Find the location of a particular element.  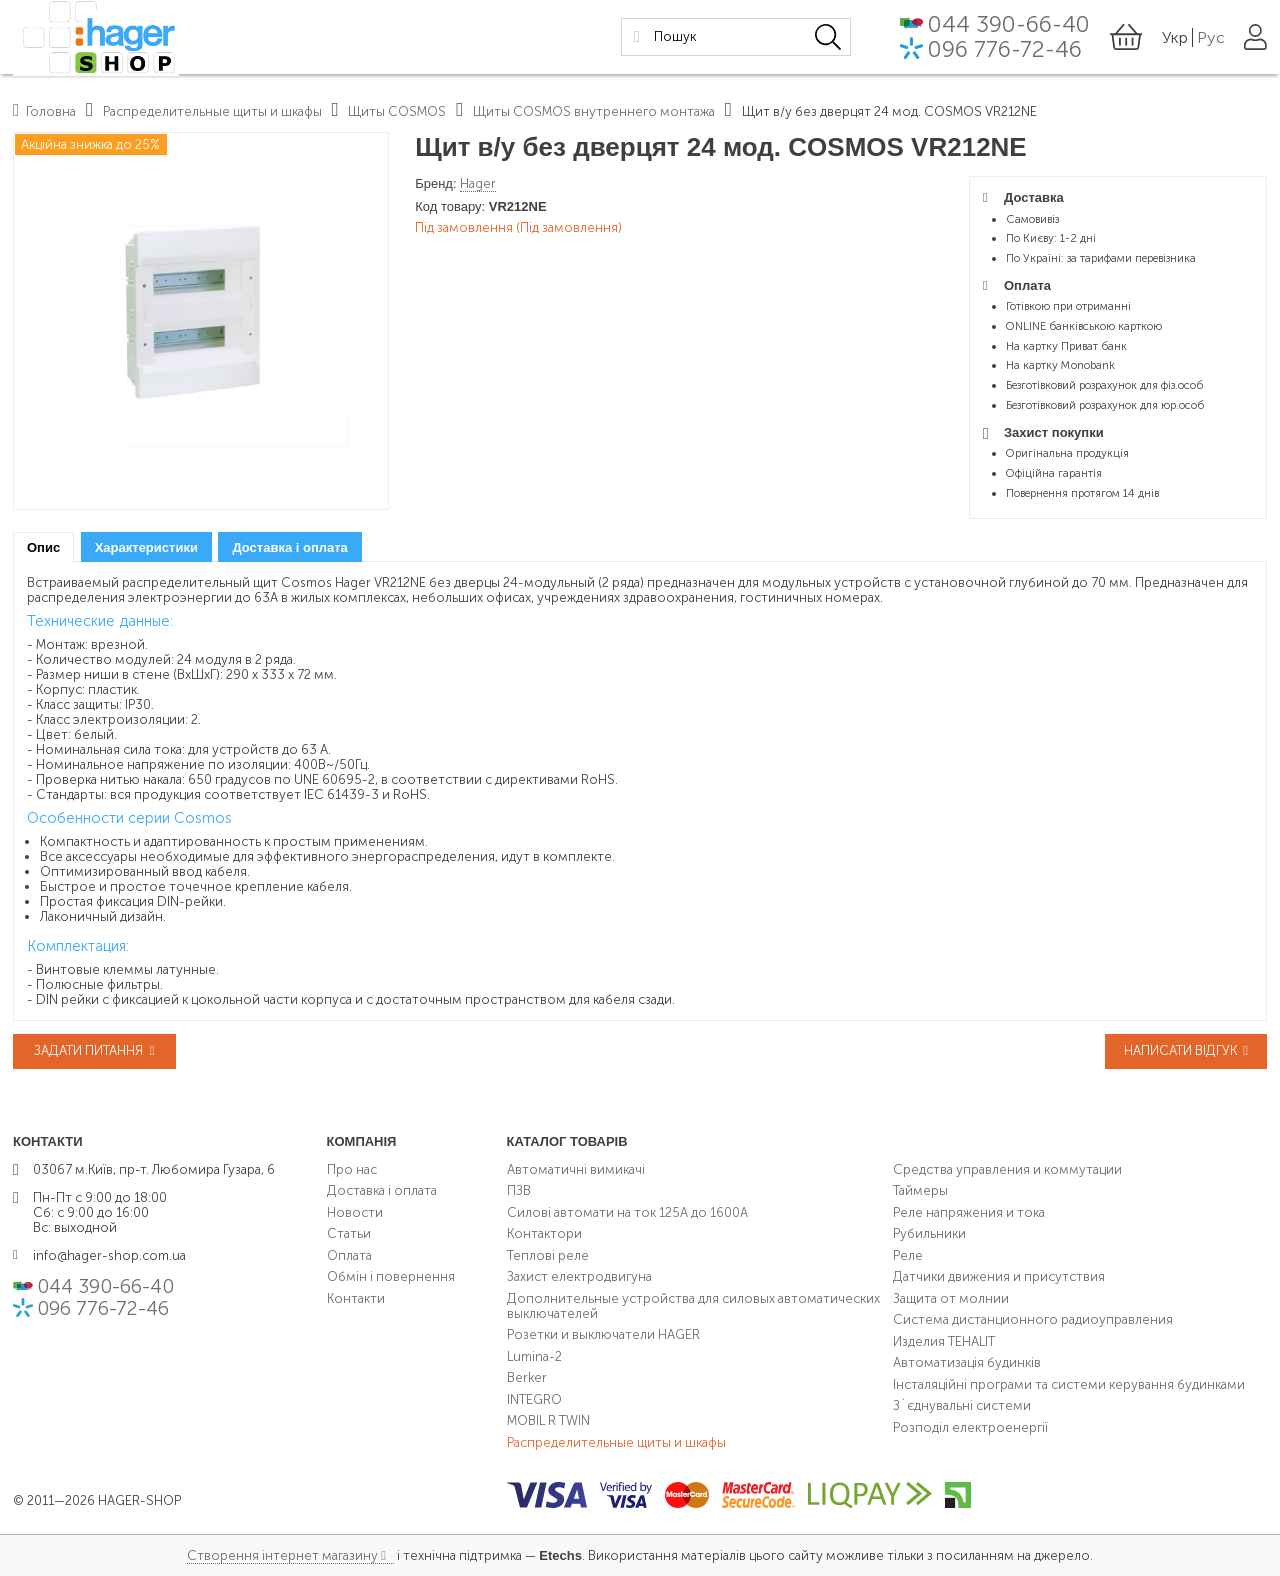

Средства управления и коммутации is located at coordinates (1007, 1169).